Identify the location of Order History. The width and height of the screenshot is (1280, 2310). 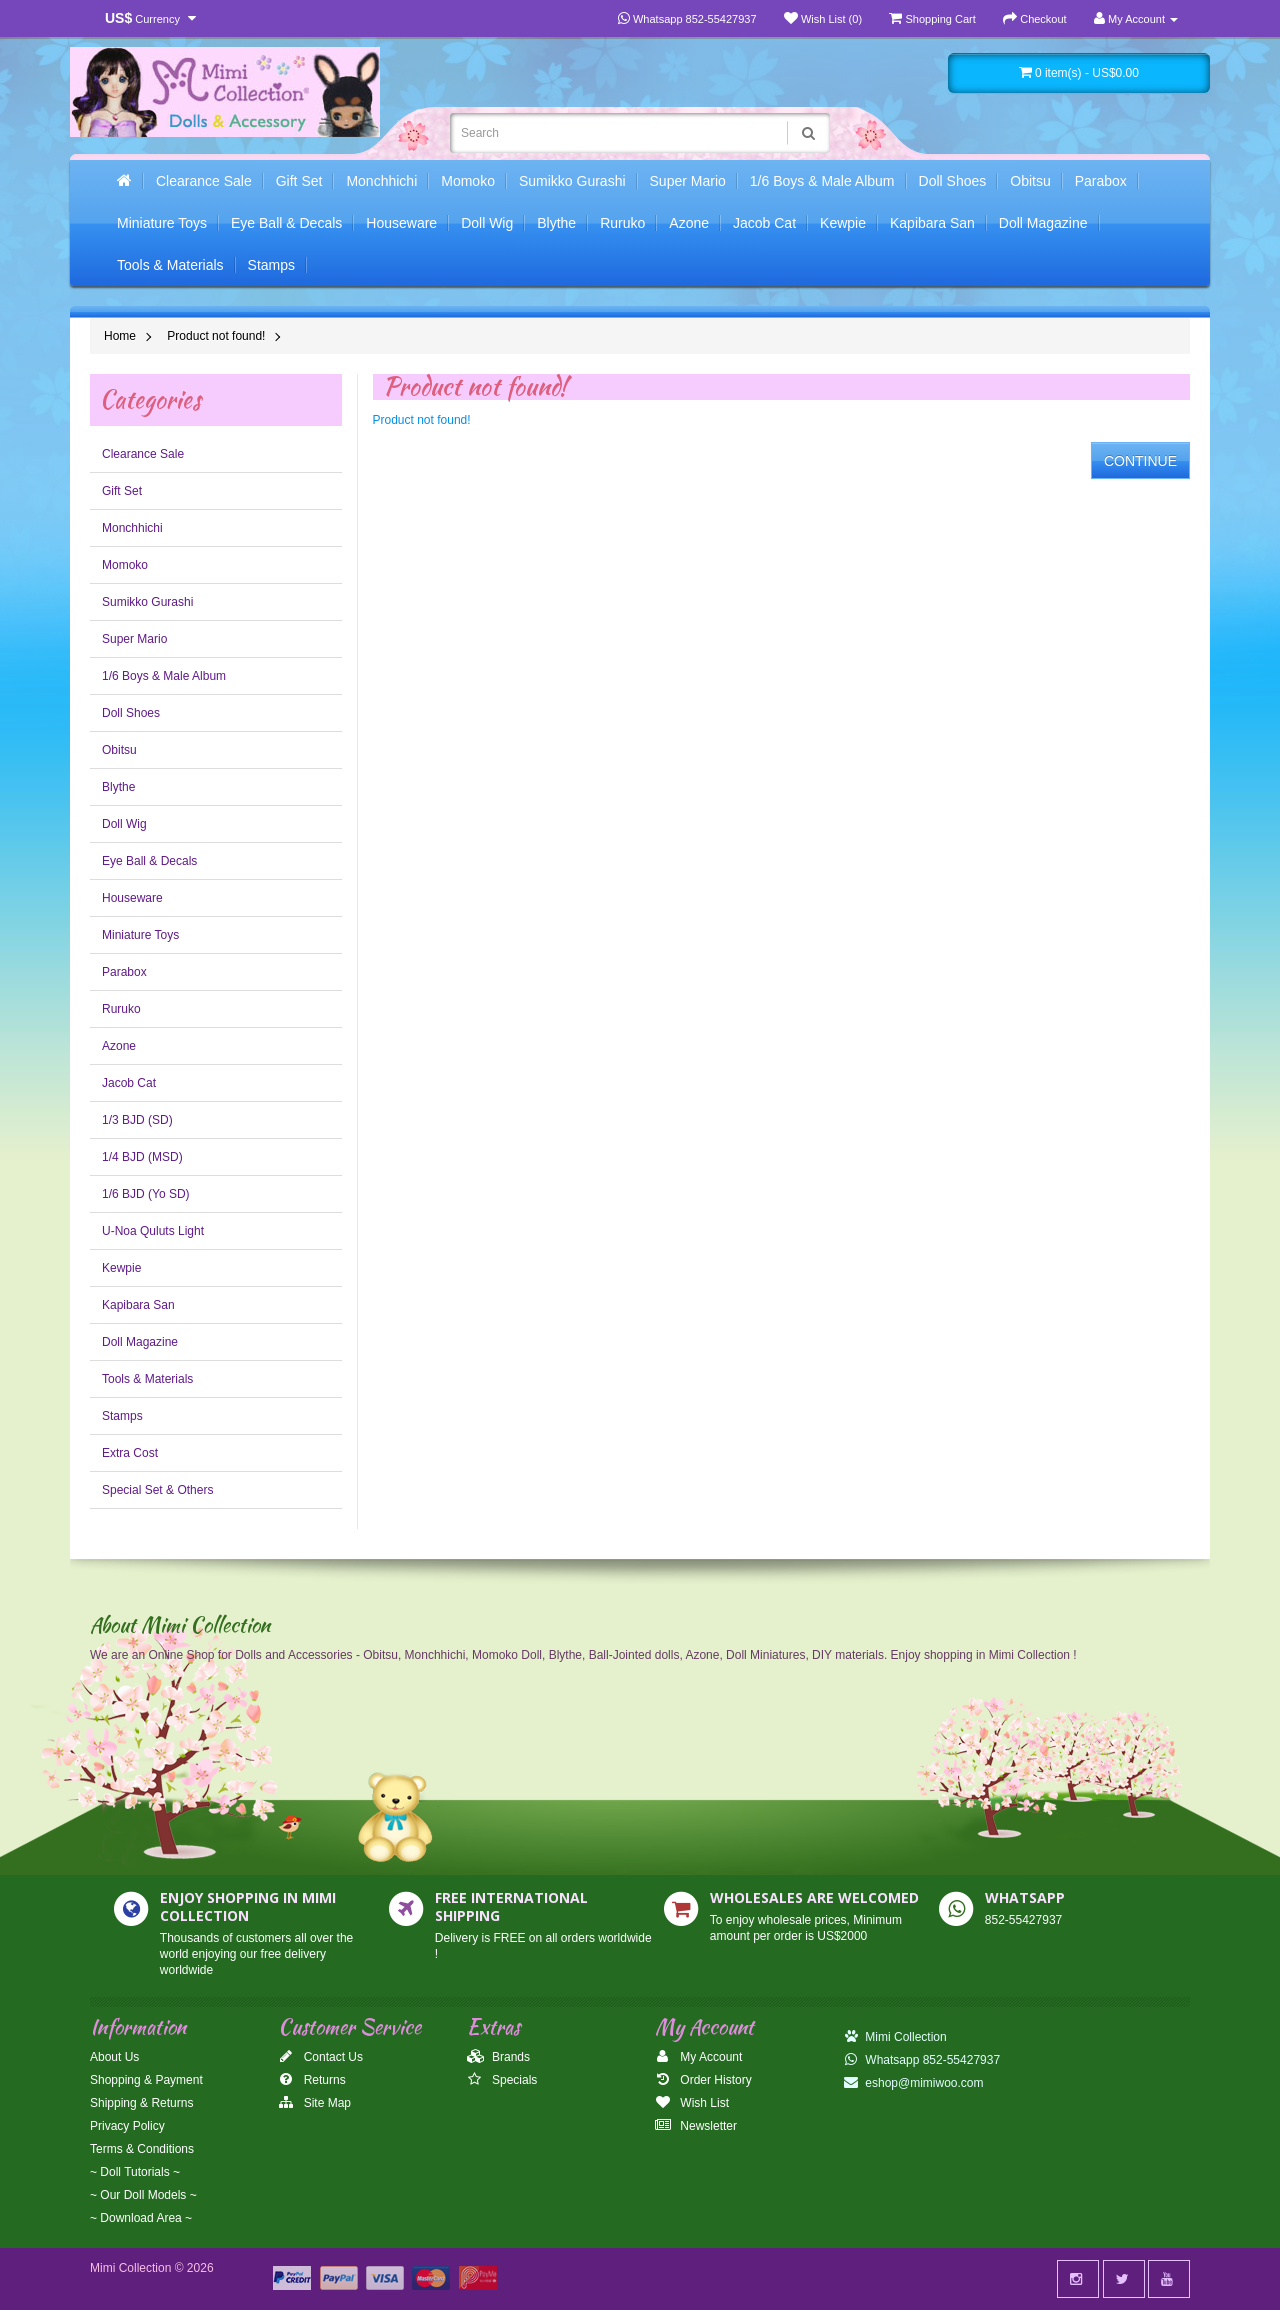
(703, 2080).